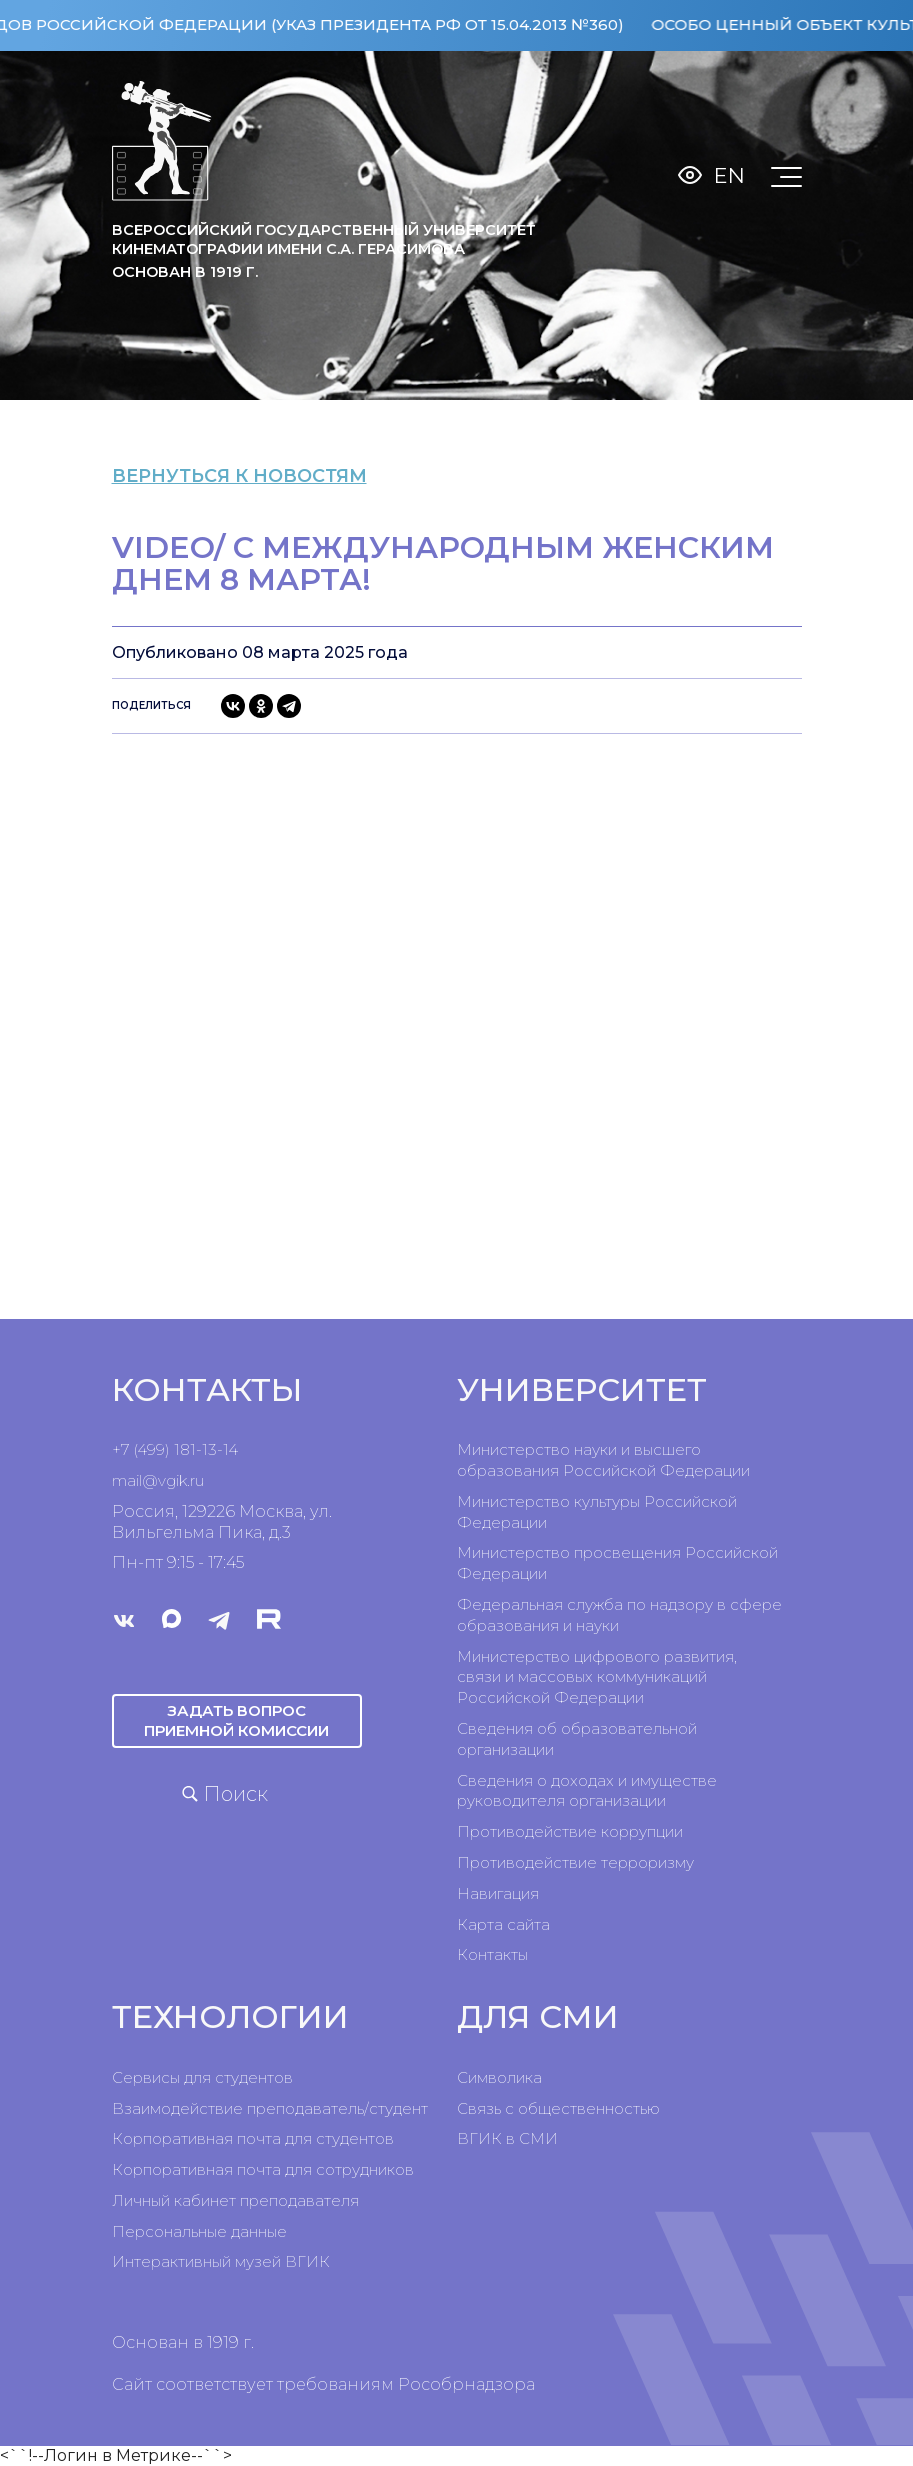 The image size is (913, 2466). Describe the element at coordinates (597, 1677) in the screenshot. I see `Министерство цифрового развития, связи и массовых коммуникаций Российской Федерации` at that location.